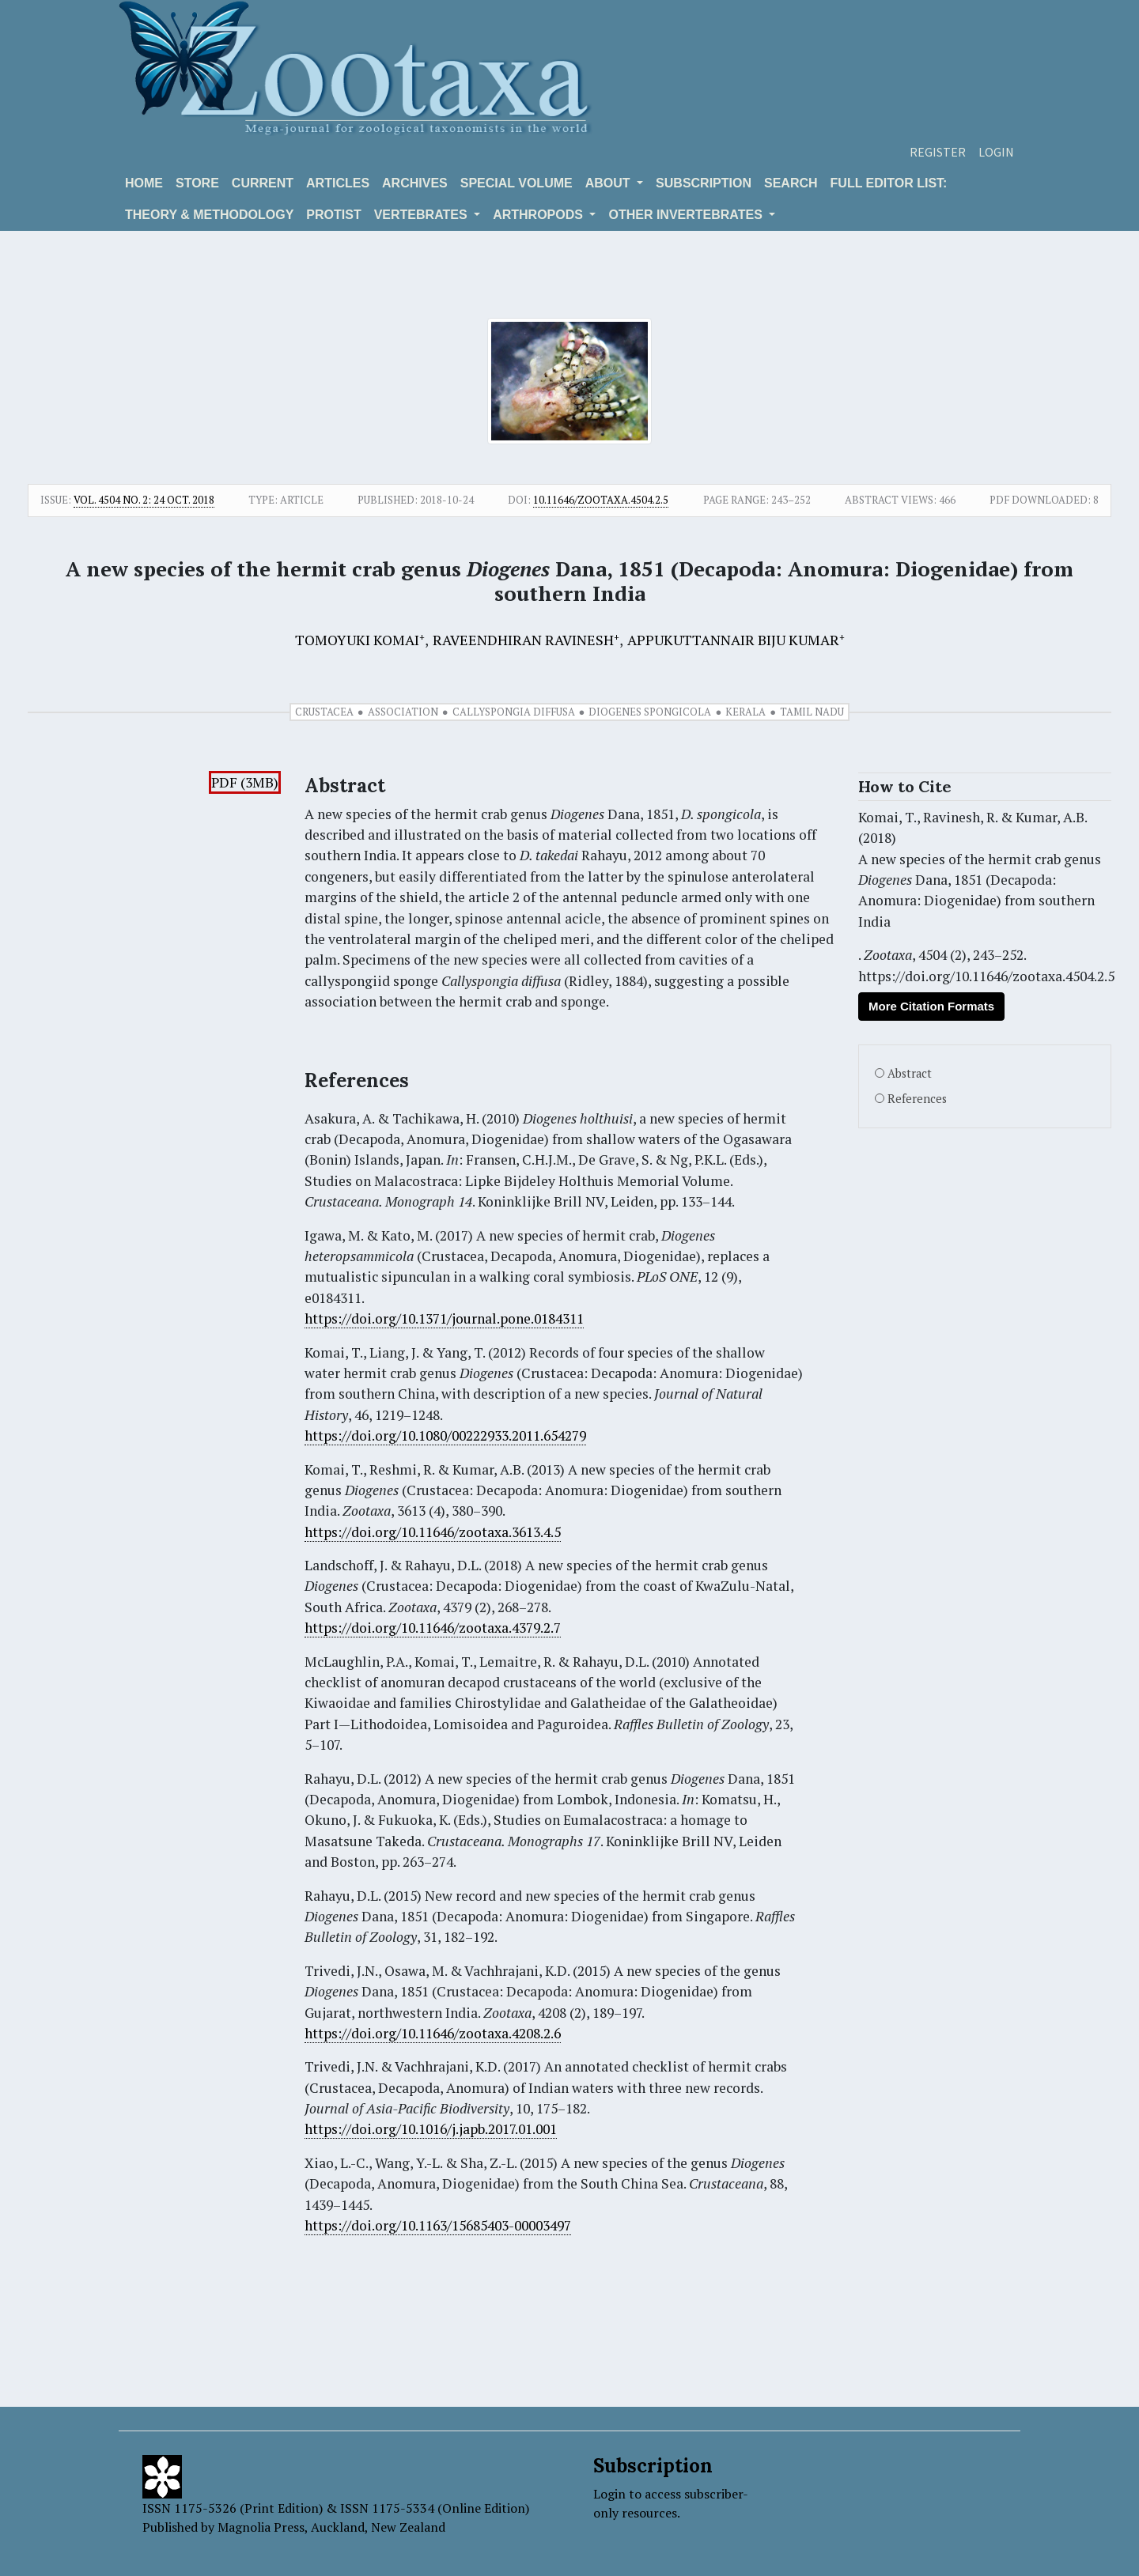 This screenshot has width=1139, height=2576. I want to click on https://doi.org/10.11646/zootaxa.3613.4.5, so click(433, 1532).